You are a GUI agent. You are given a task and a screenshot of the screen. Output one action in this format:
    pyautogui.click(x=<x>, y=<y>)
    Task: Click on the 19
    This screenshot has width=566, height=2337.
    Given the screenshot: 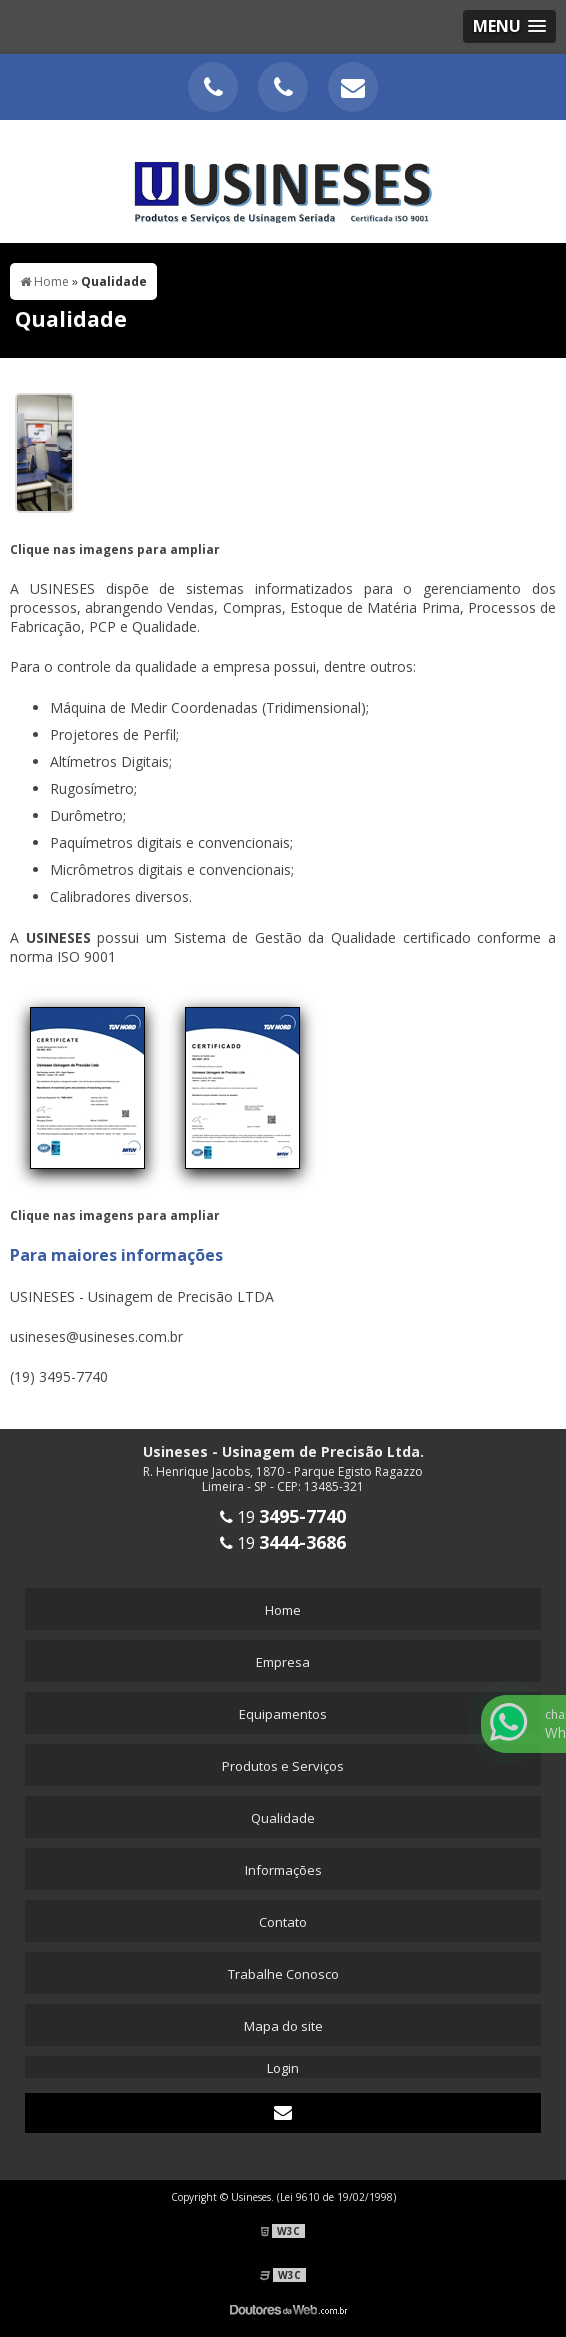 What is the action you would take?
    pyautogui.click(x=283, y=1517)
    